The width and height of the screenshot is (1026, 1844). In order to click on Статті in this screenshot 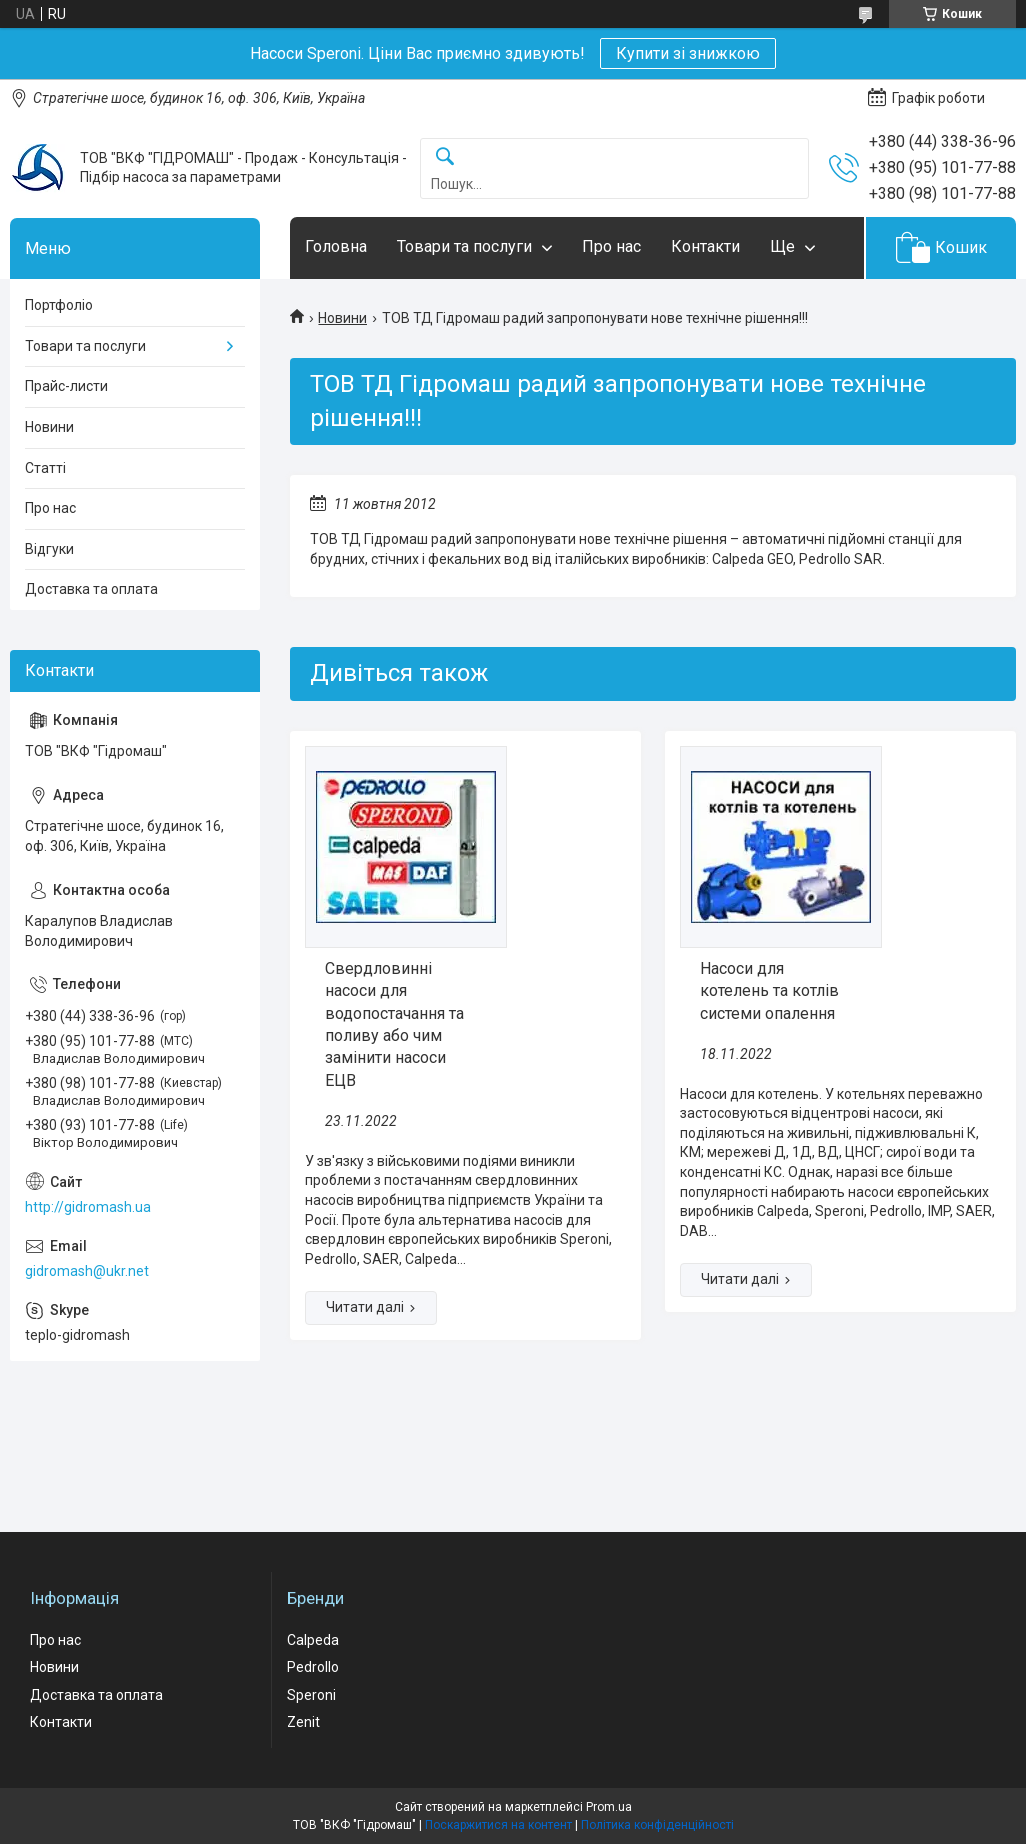, I will do `click(45, 468)`.